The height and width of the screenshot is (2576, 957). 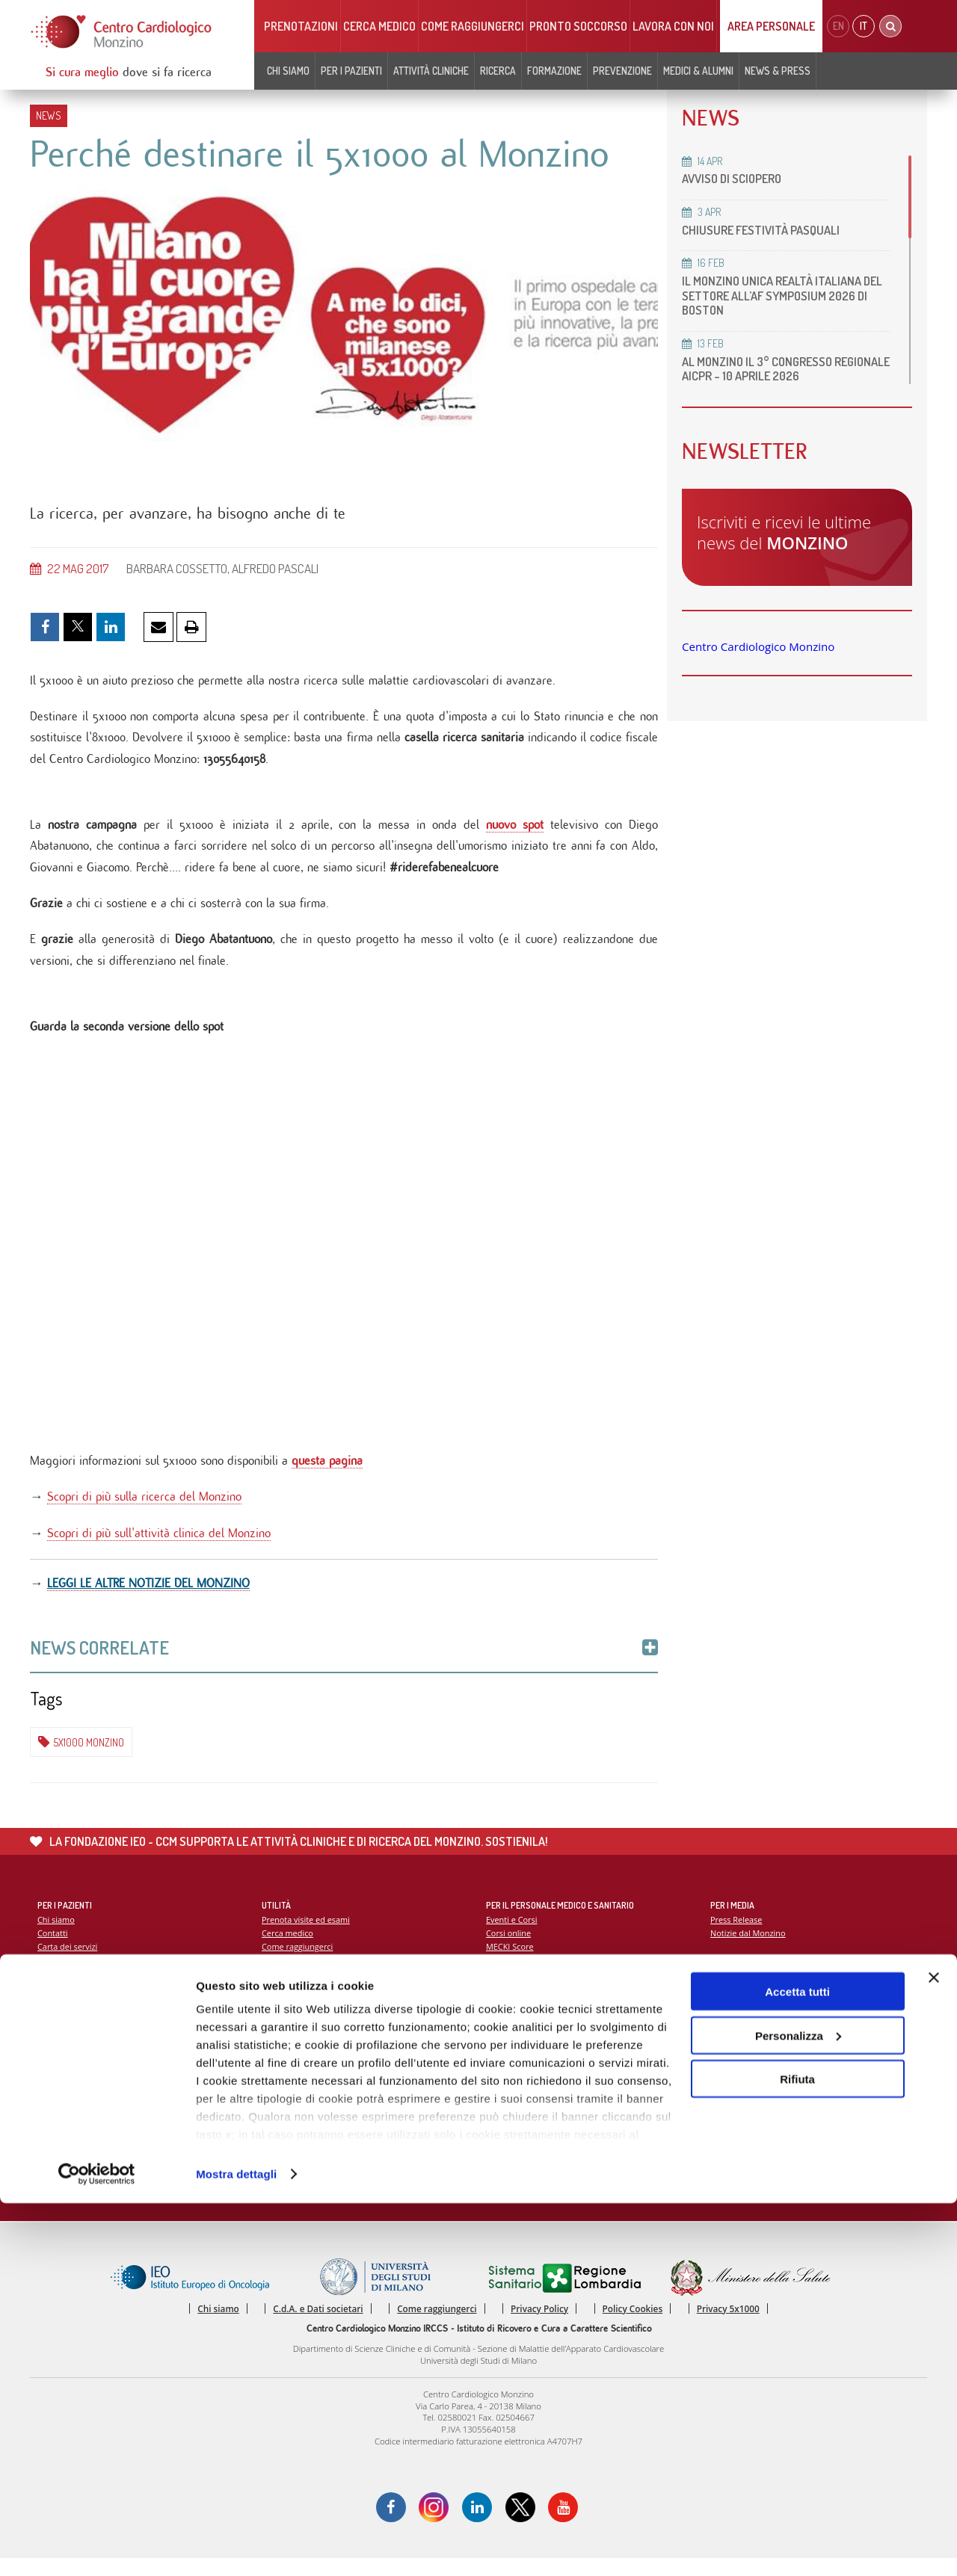 I want to click on Prevenzione, so click(x=622, y=70).